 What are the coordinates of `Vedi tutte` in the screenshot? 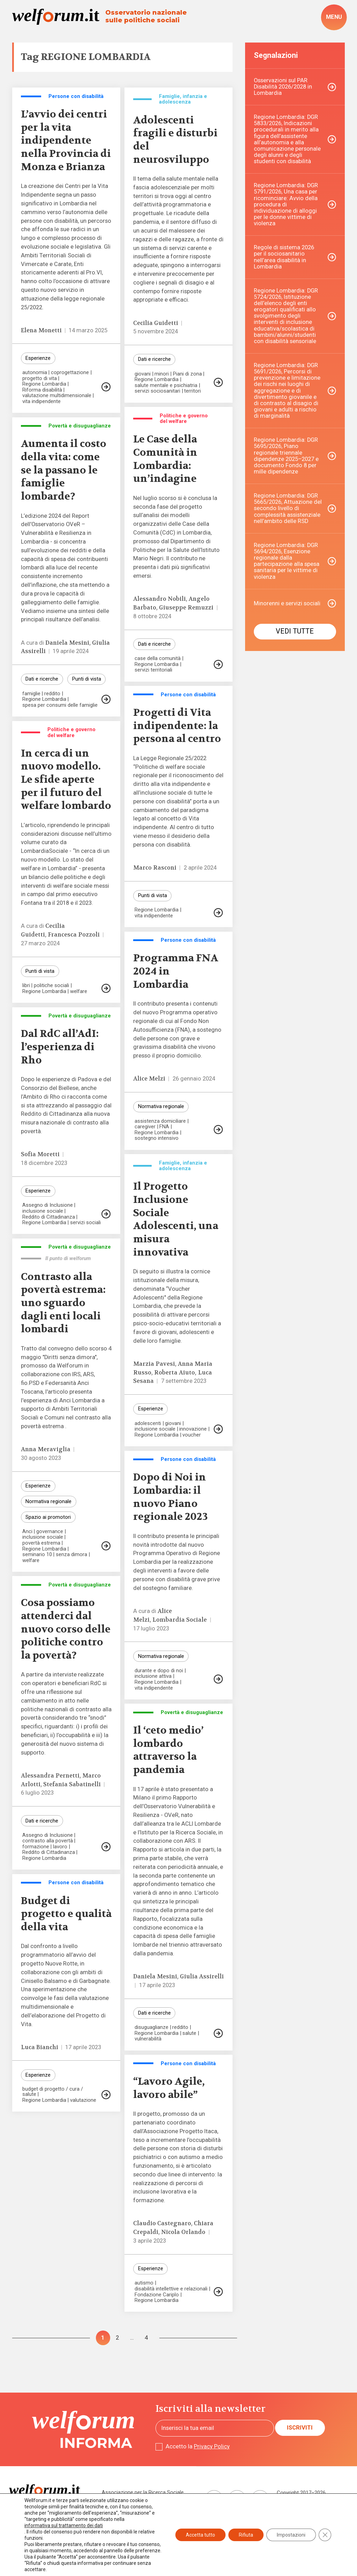 It's located at (295, 631).